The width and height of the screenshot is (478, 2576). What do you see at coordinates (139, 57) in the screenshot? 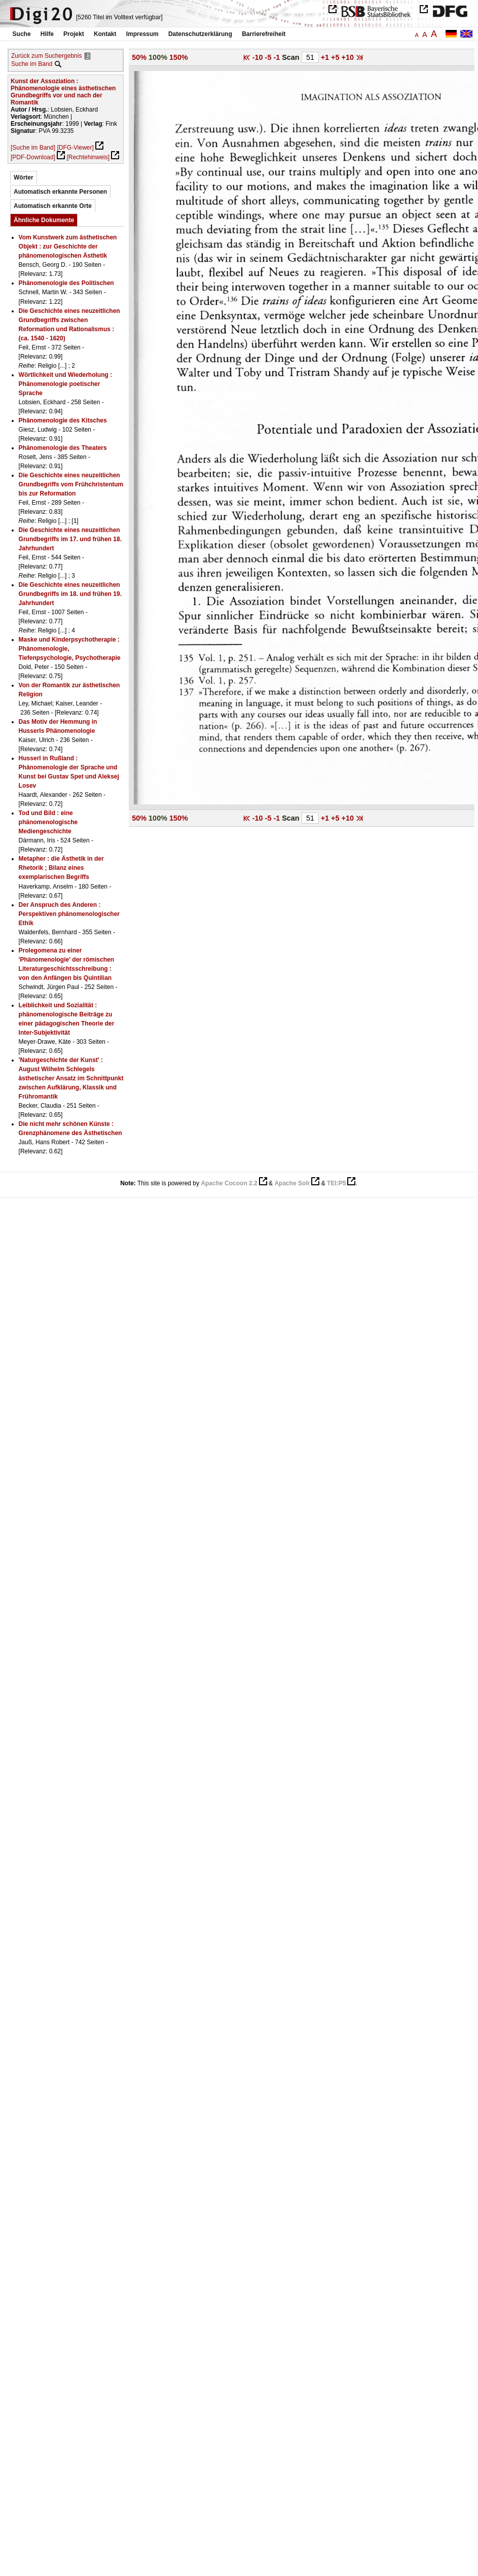
I see `50%` at bounding box center [139, 57].